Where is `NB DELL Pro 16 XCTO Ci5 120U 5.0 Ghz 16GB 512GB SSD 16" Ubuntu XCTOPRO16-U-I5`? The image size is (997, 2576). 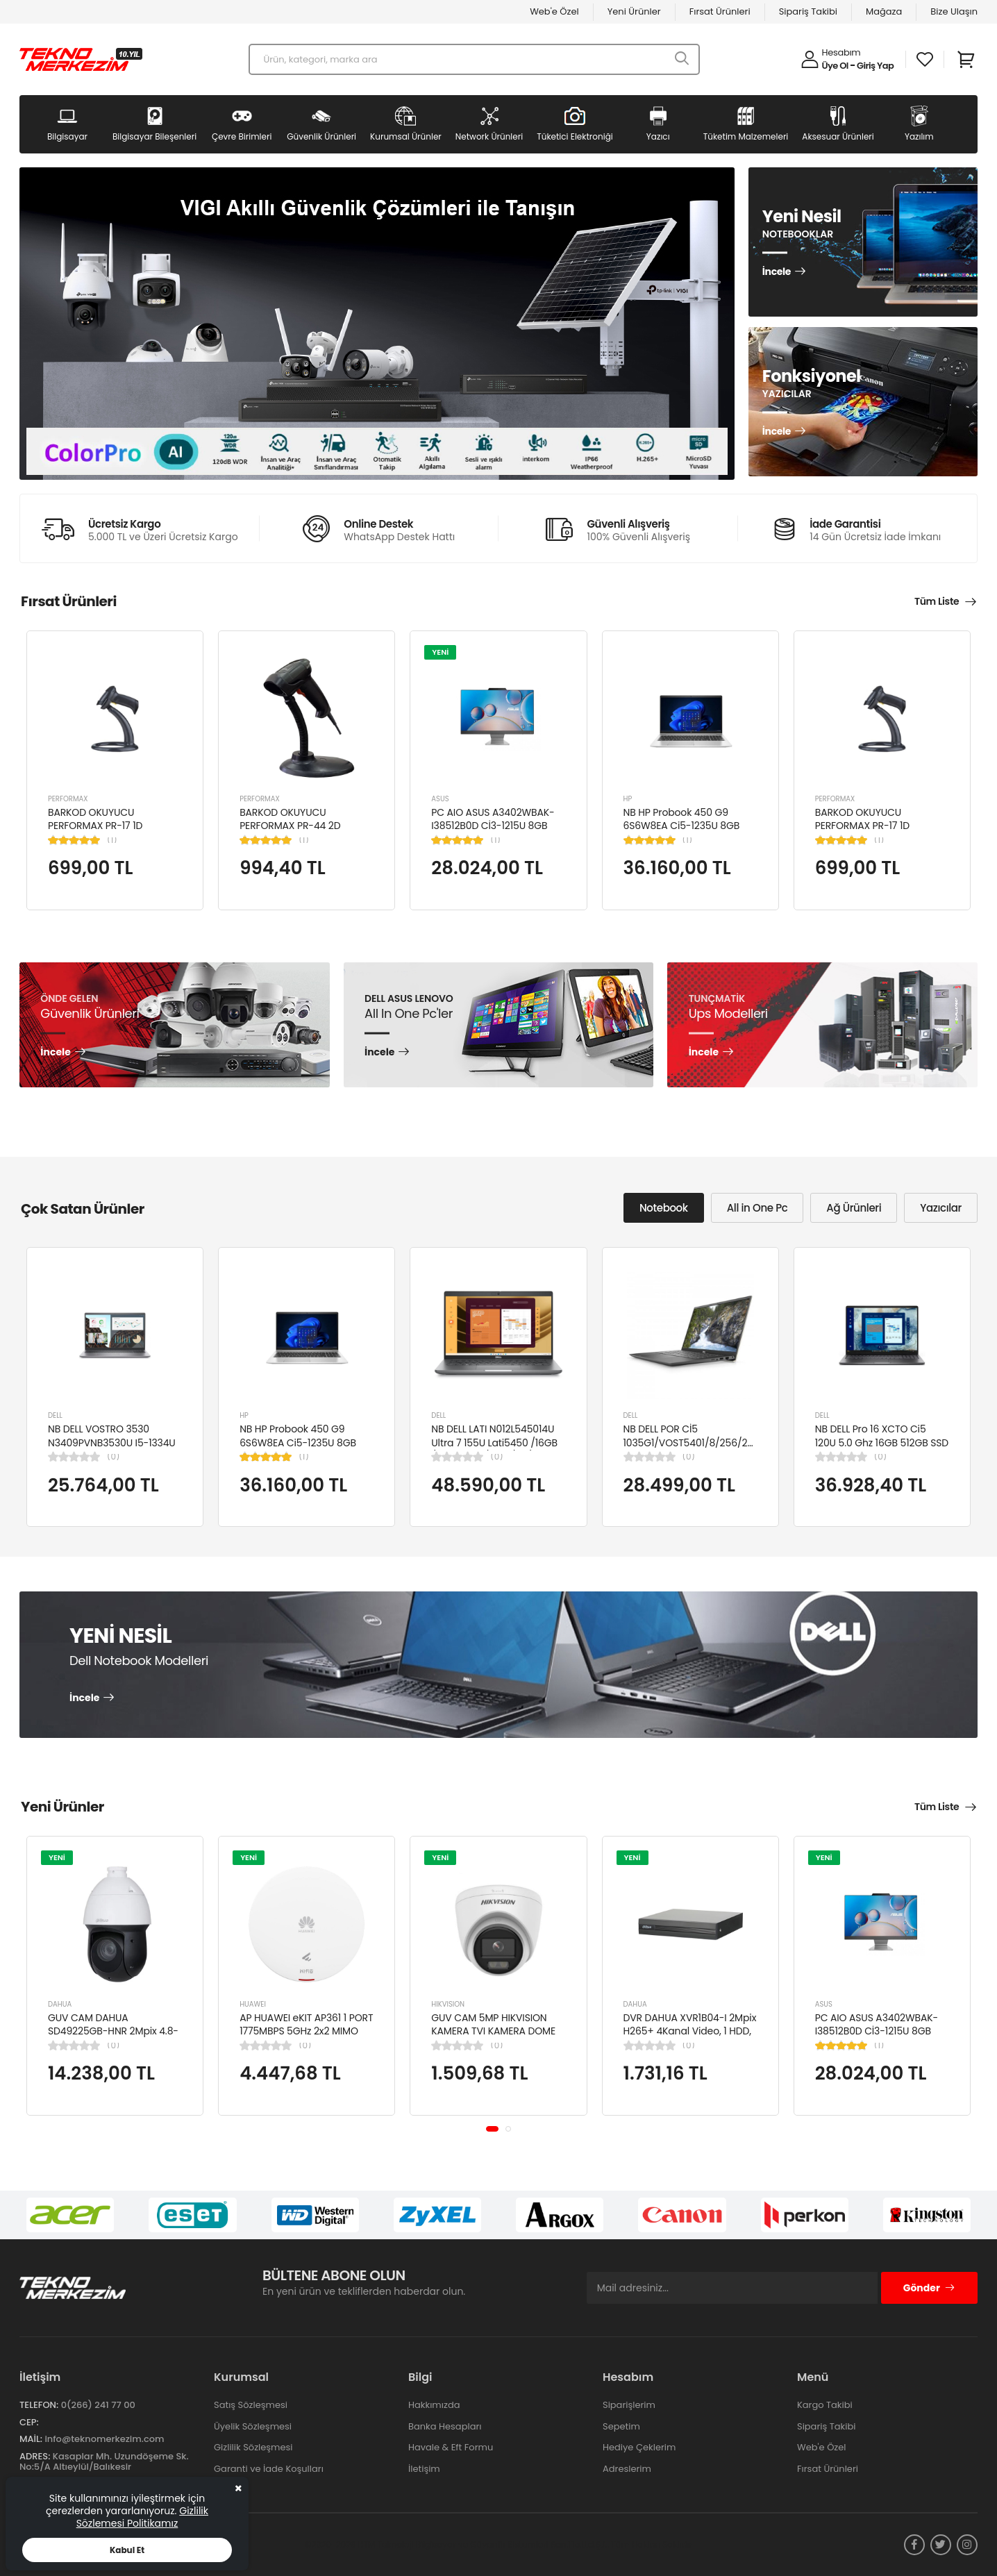
NB DELL Pro 16 XCTO Ci5 120U 5.0 Ghz 16GB 512GB SSD 16" Ubuntu XCTOPRO16-U-I5 is located at coordinates (881, 1442).